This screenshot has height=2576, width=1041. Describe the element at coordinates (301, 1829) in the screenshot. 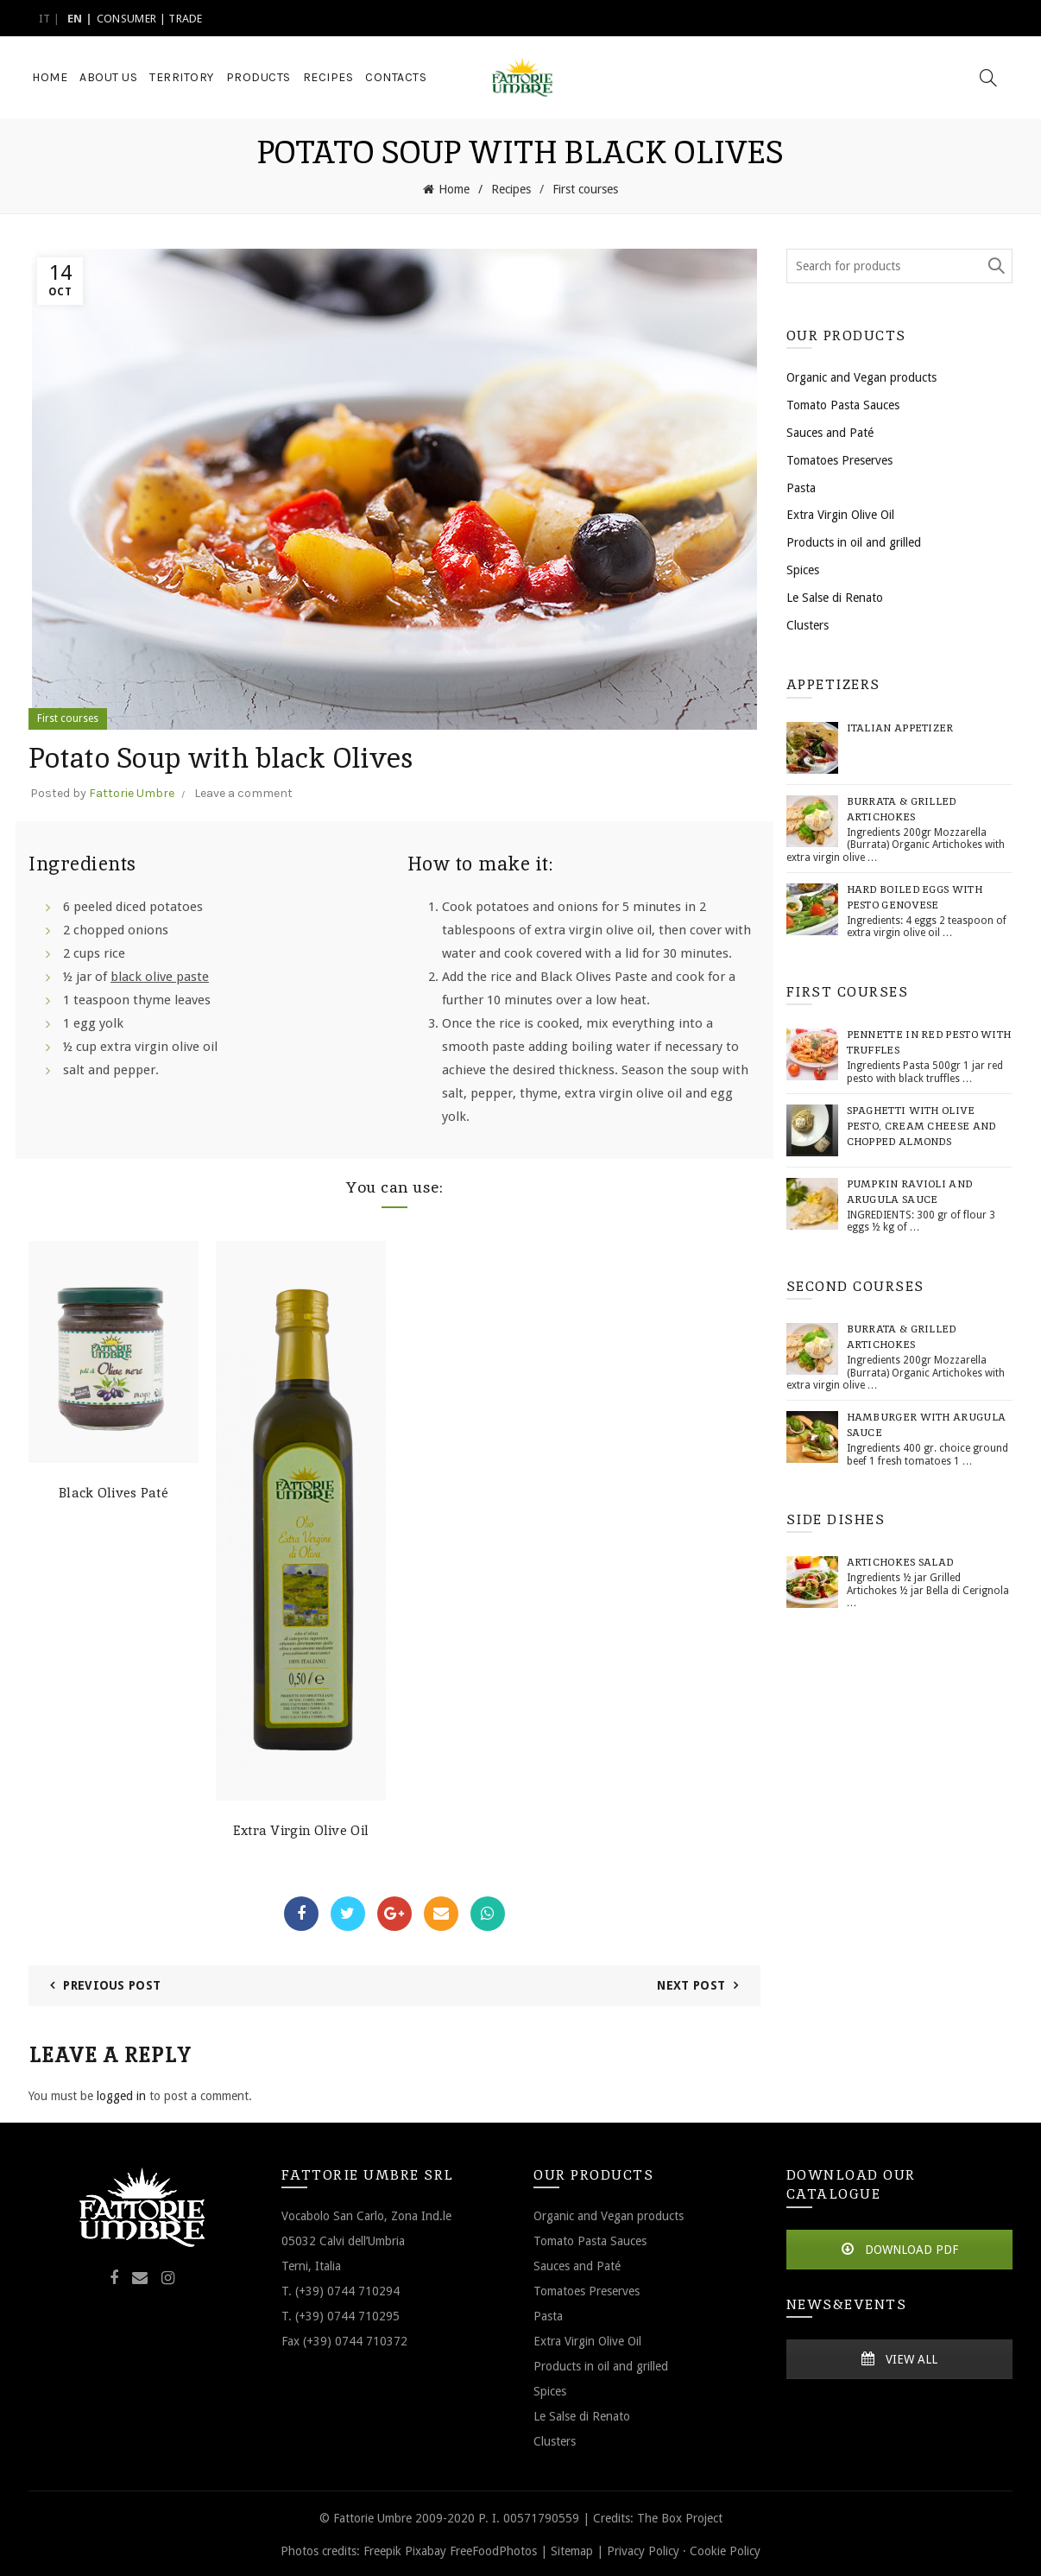

I see `Extra Virgin Olive Oil` at that location.